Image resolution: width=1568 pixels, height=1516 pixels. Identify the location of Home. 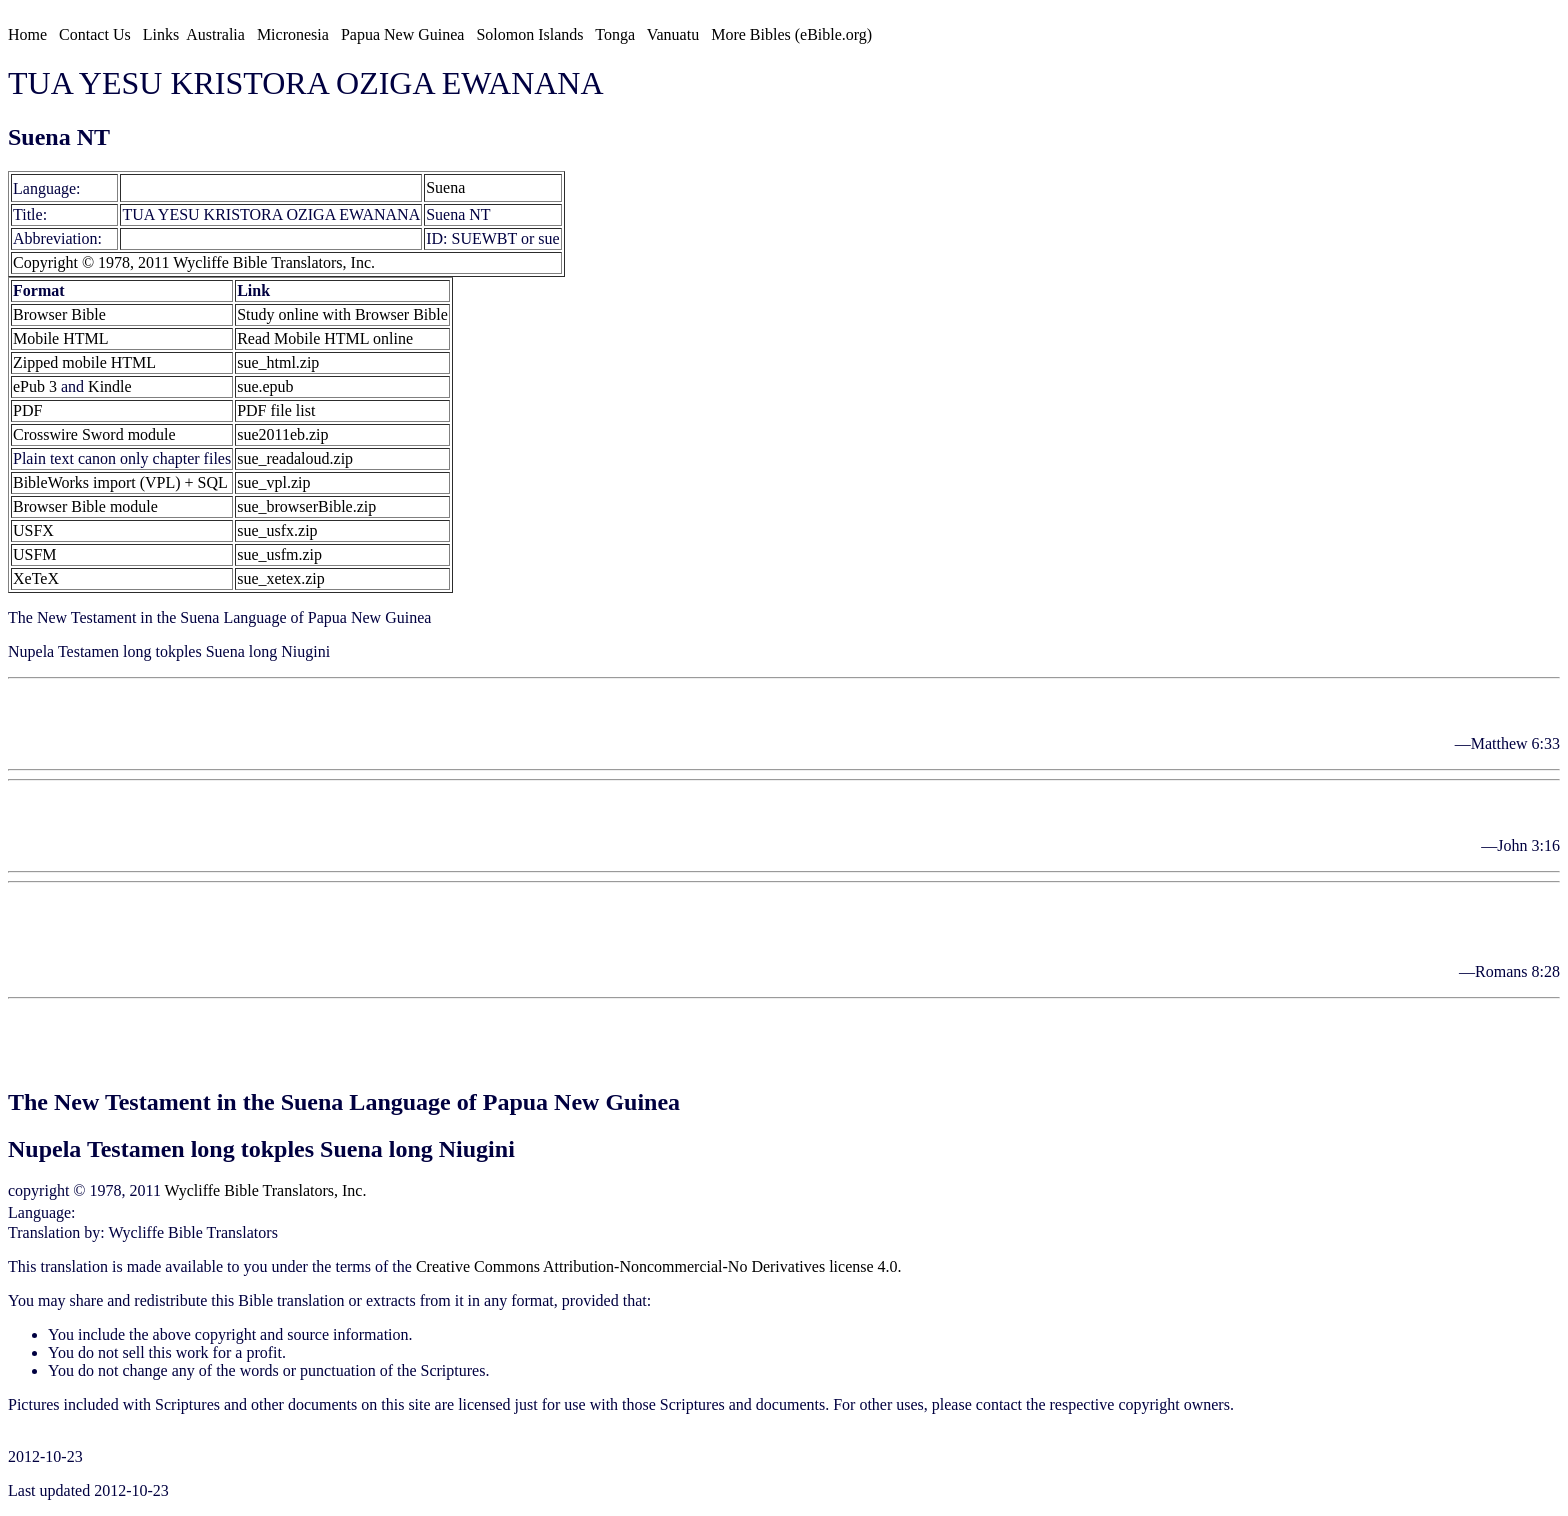
(27, 34).